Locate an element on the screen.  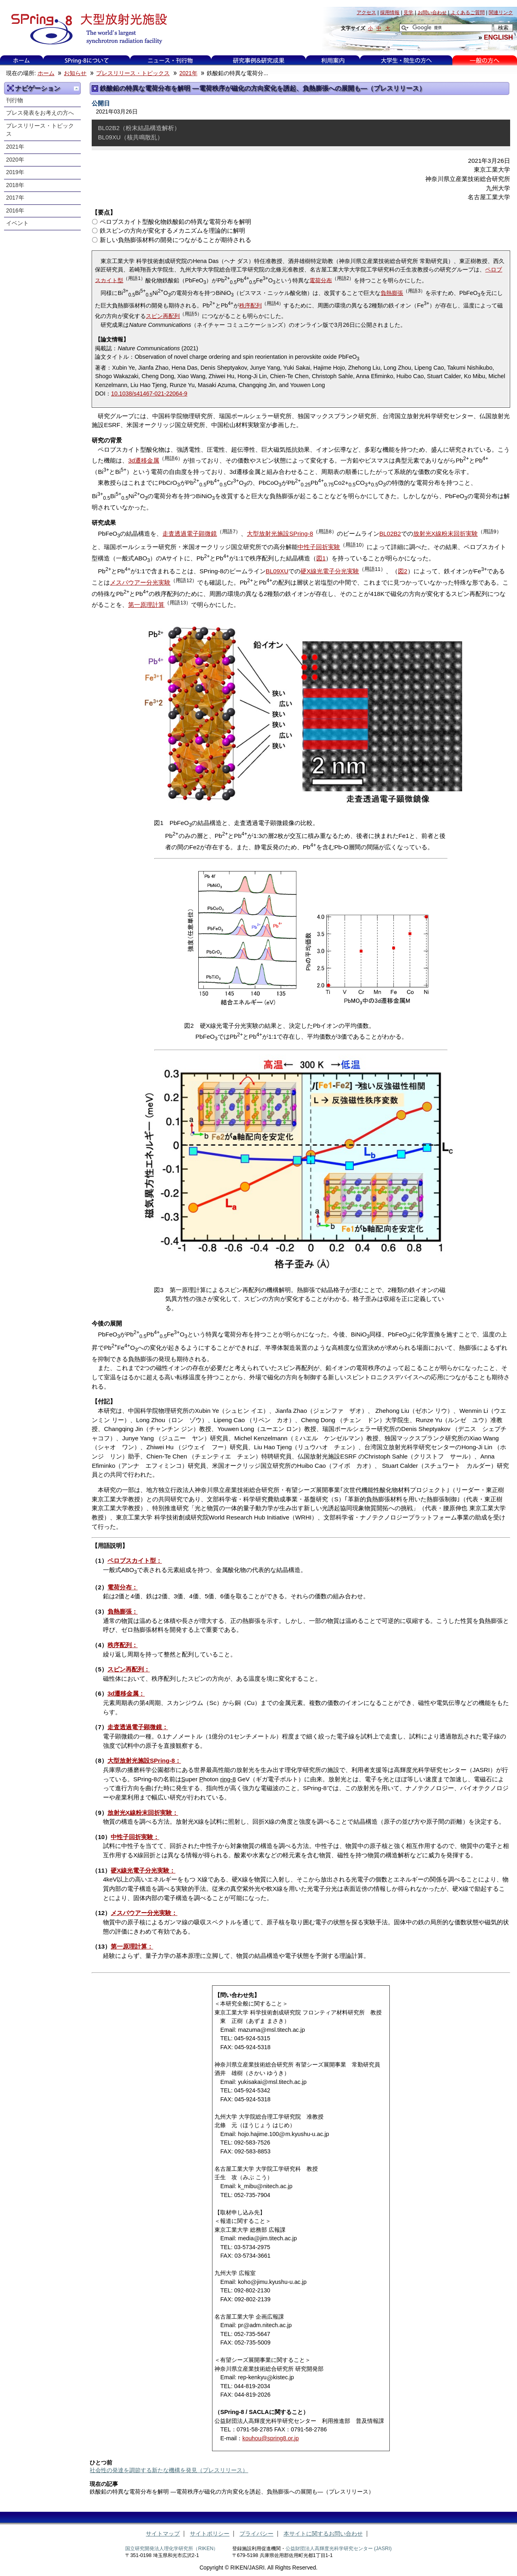
大学生・院生の方へ is located at coordinates (406, 60).